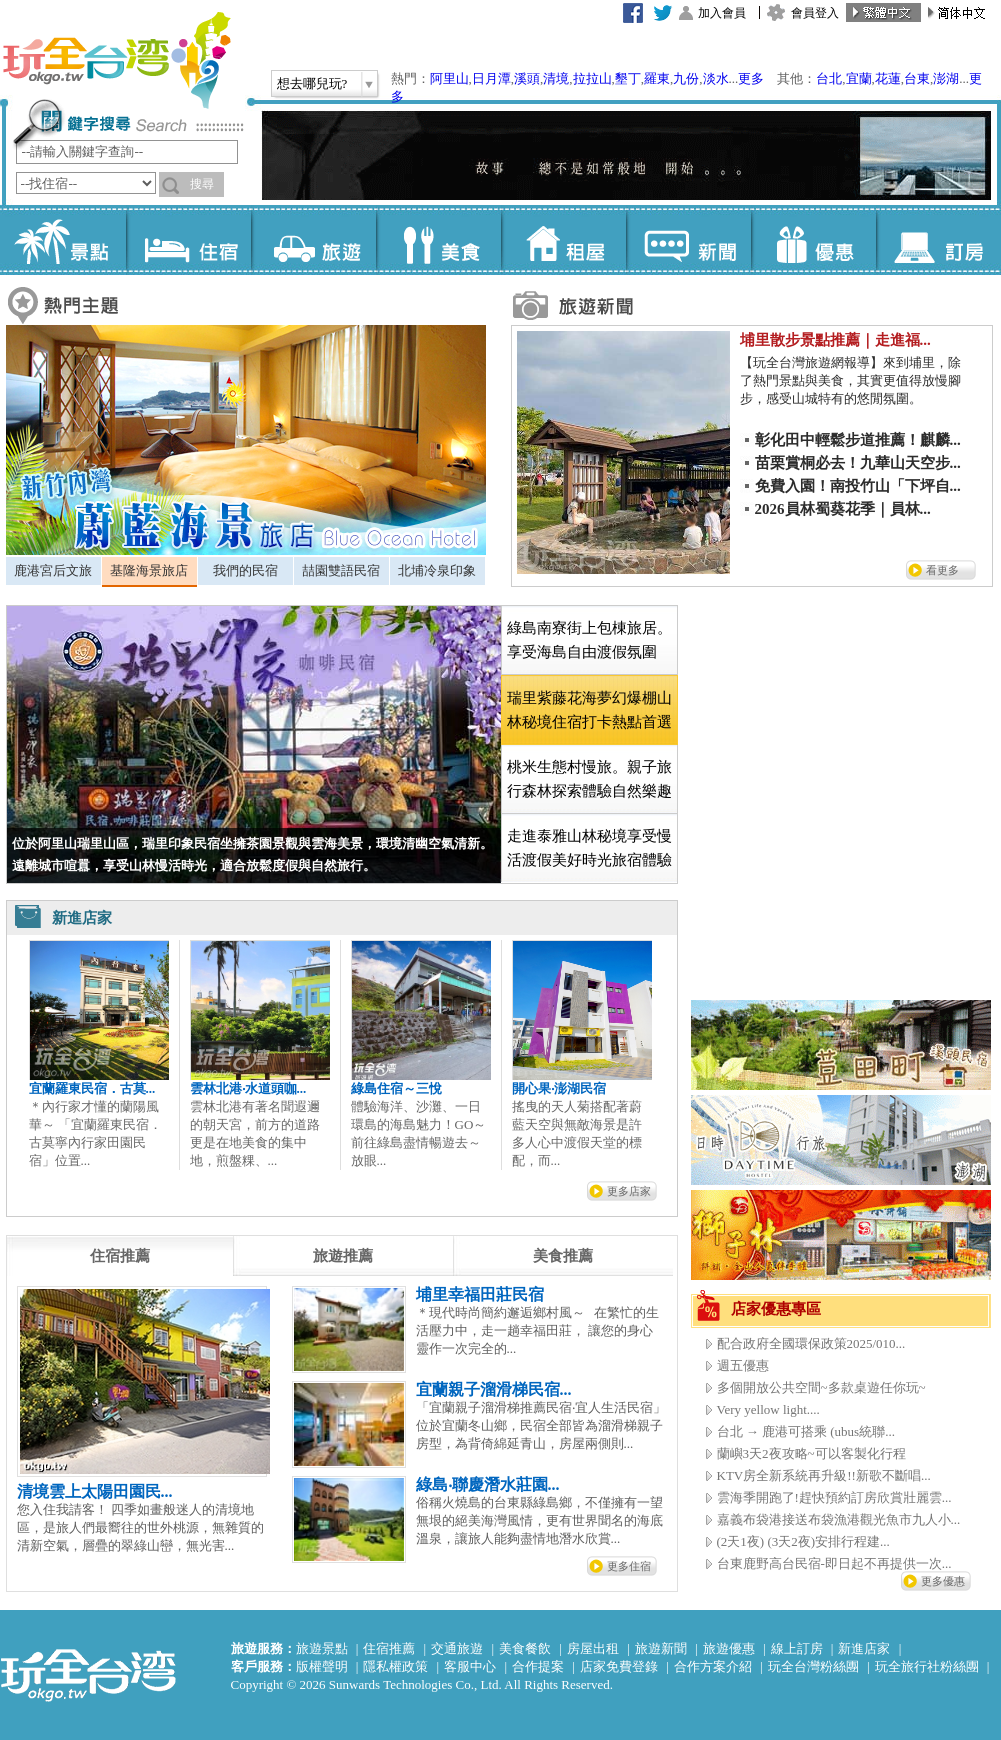  What do you see at coordinates (858, 463) in the screenshot?
I see `苗栗賞桐必去！九華山天空步...` at bounding box center [858, 463].